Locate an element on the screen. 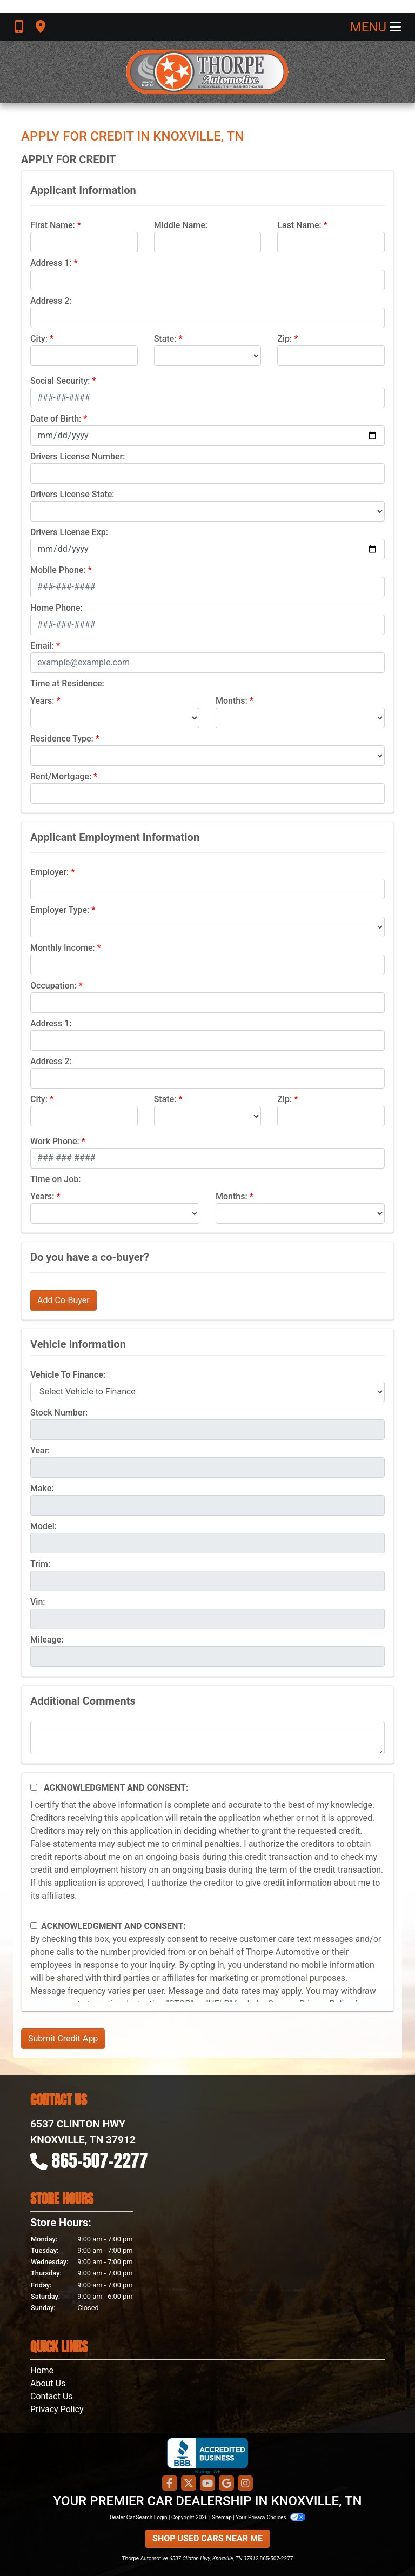  [Acknowledgement and Consent] is located at coordinates (33, 1787).